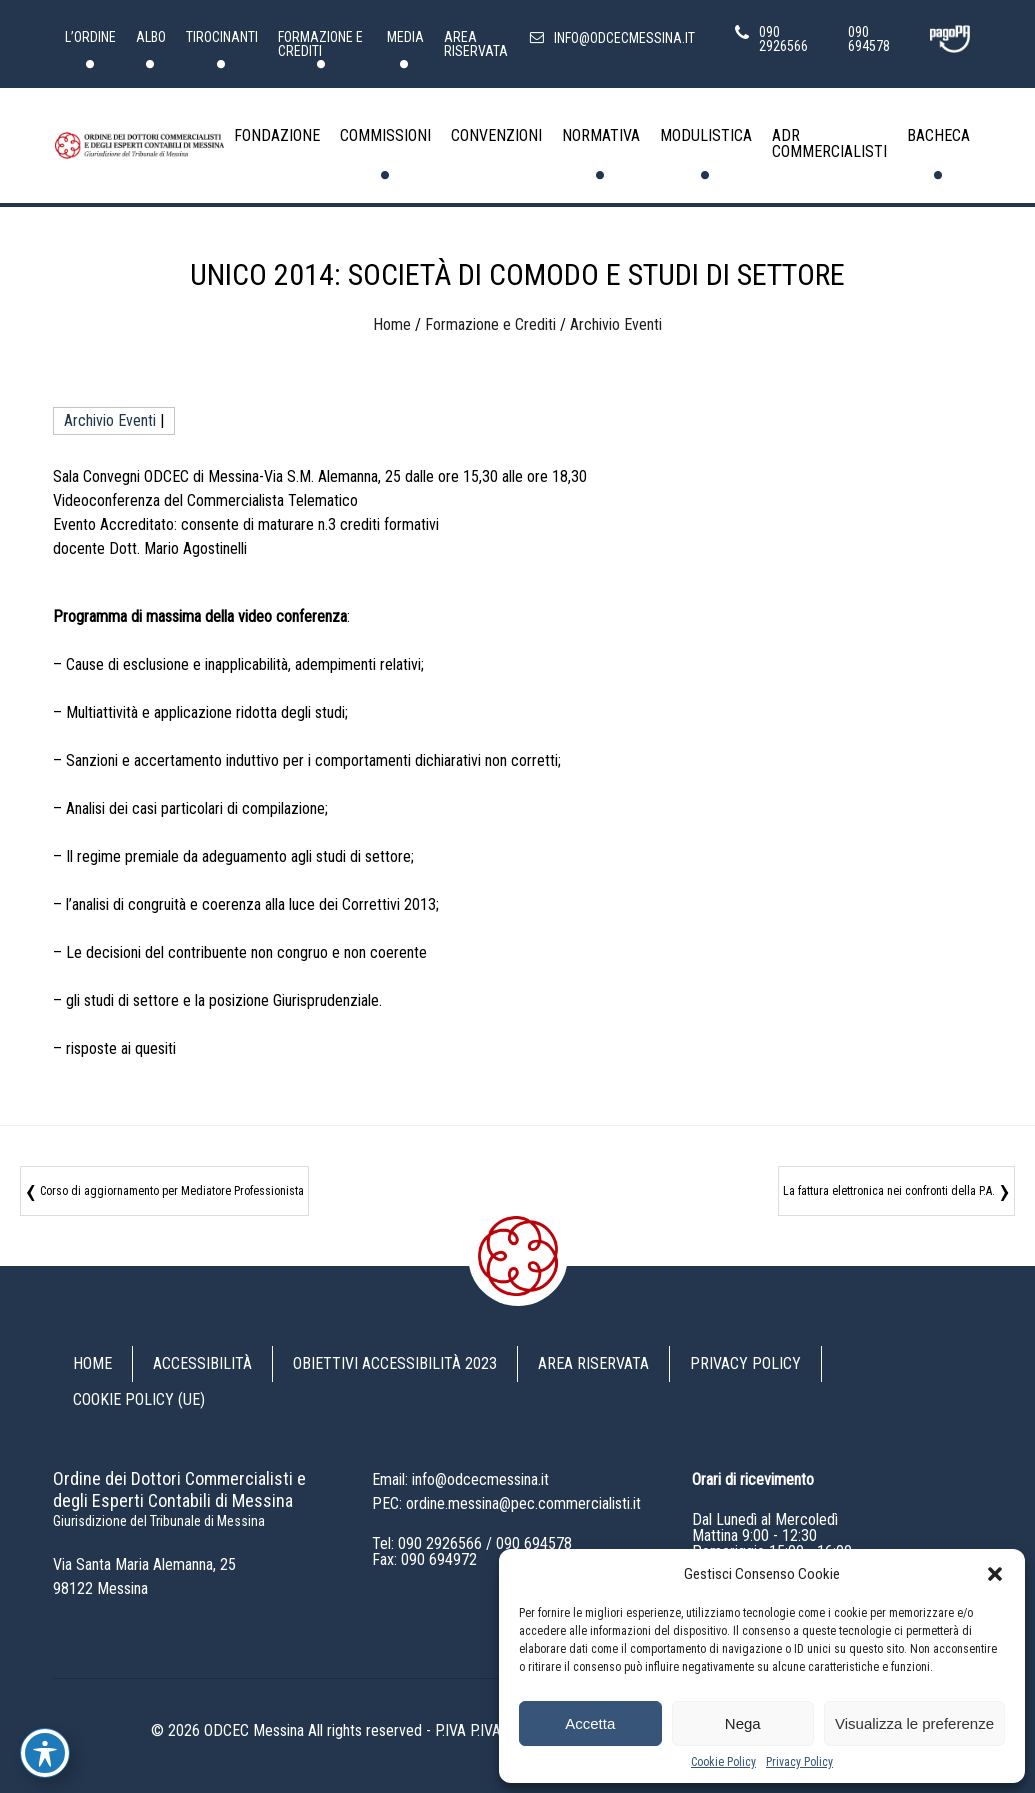 The image size is (1035, 1793). I want to click on PEC: ordine.messina@pec.commercialisti.it, so click(506, 1503).